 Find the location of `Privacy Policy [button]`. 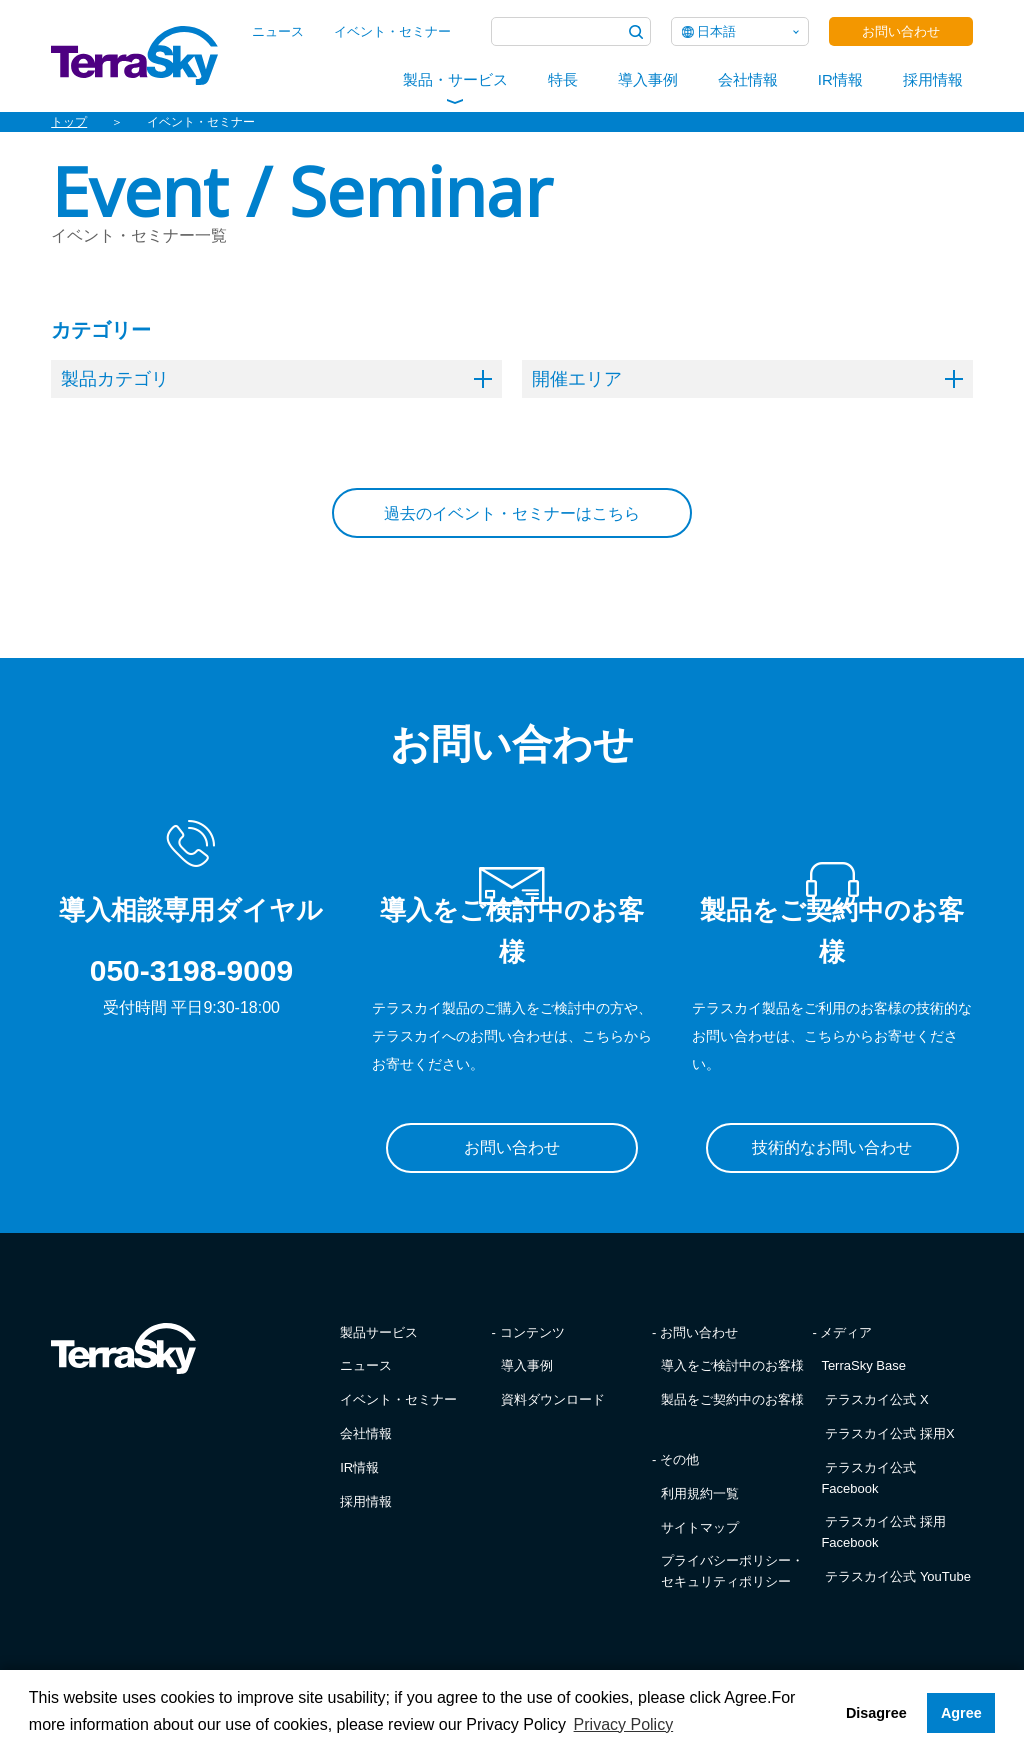

Privacy Policy [button] is located at coordinates (624, 1724).